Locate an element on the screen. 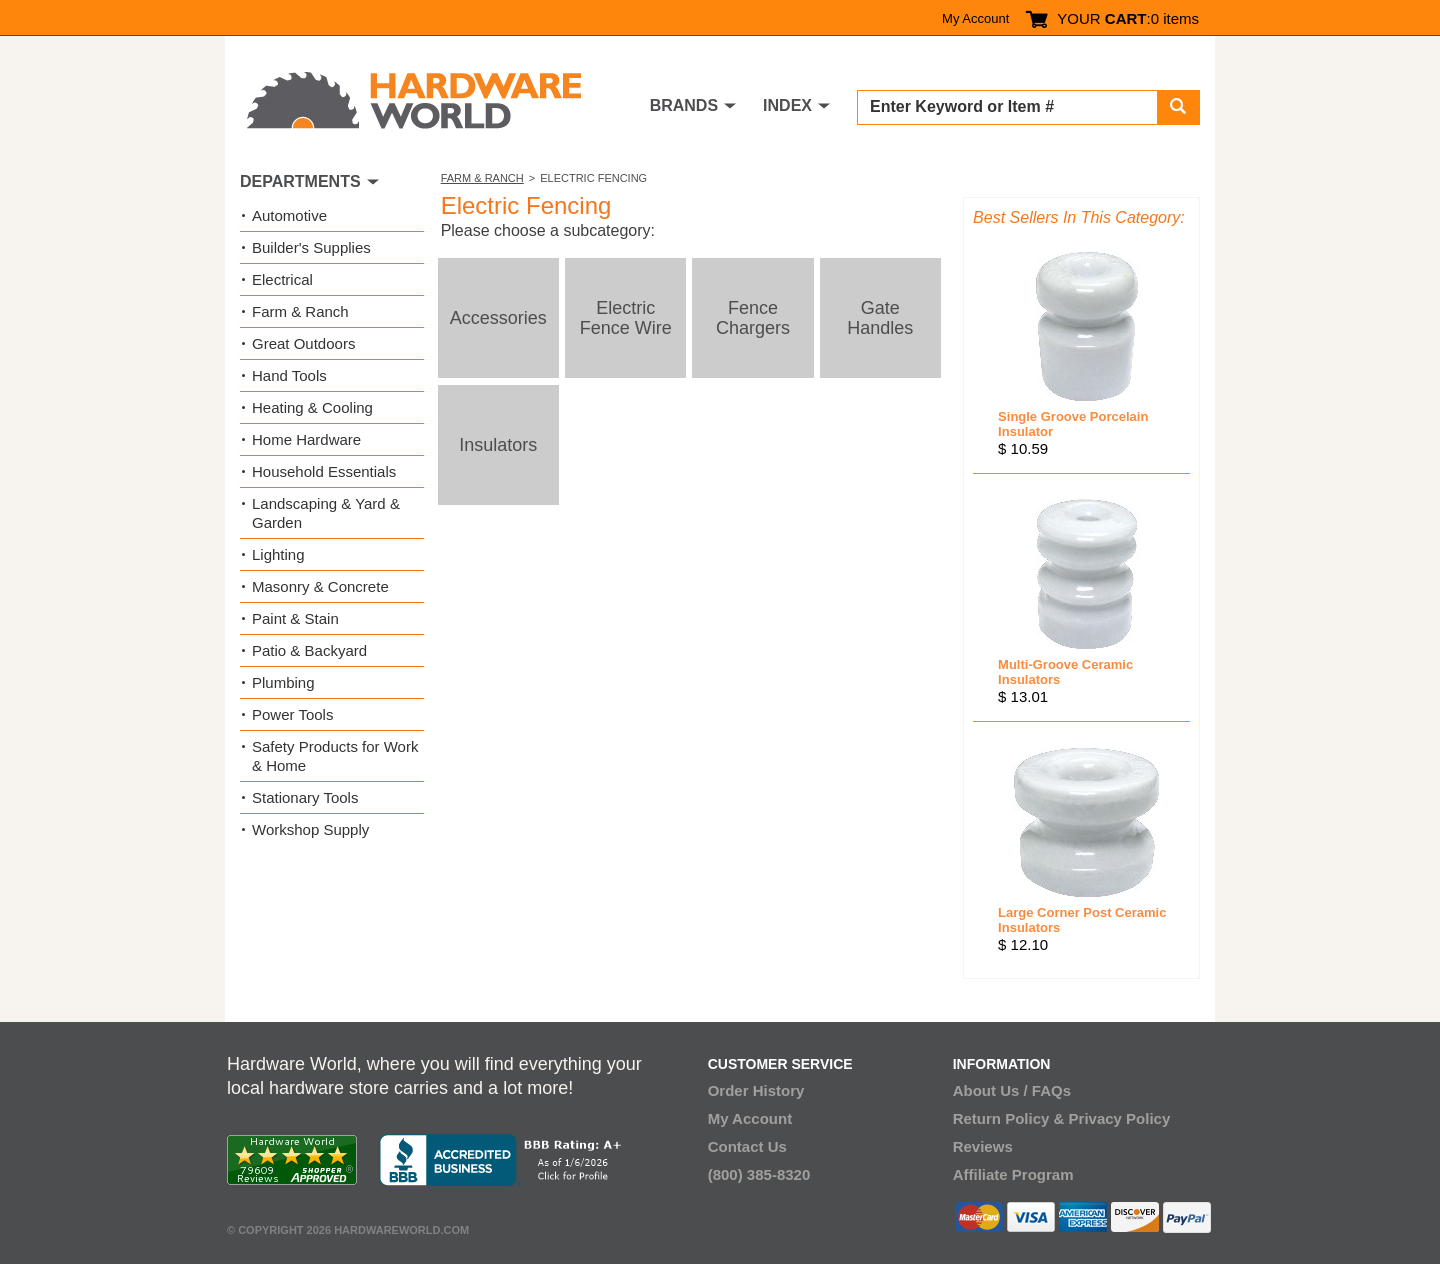 Image resolution: width=1440 pixels, height=1264 pixels. Hand Tools is located at coordinates (289, 375).